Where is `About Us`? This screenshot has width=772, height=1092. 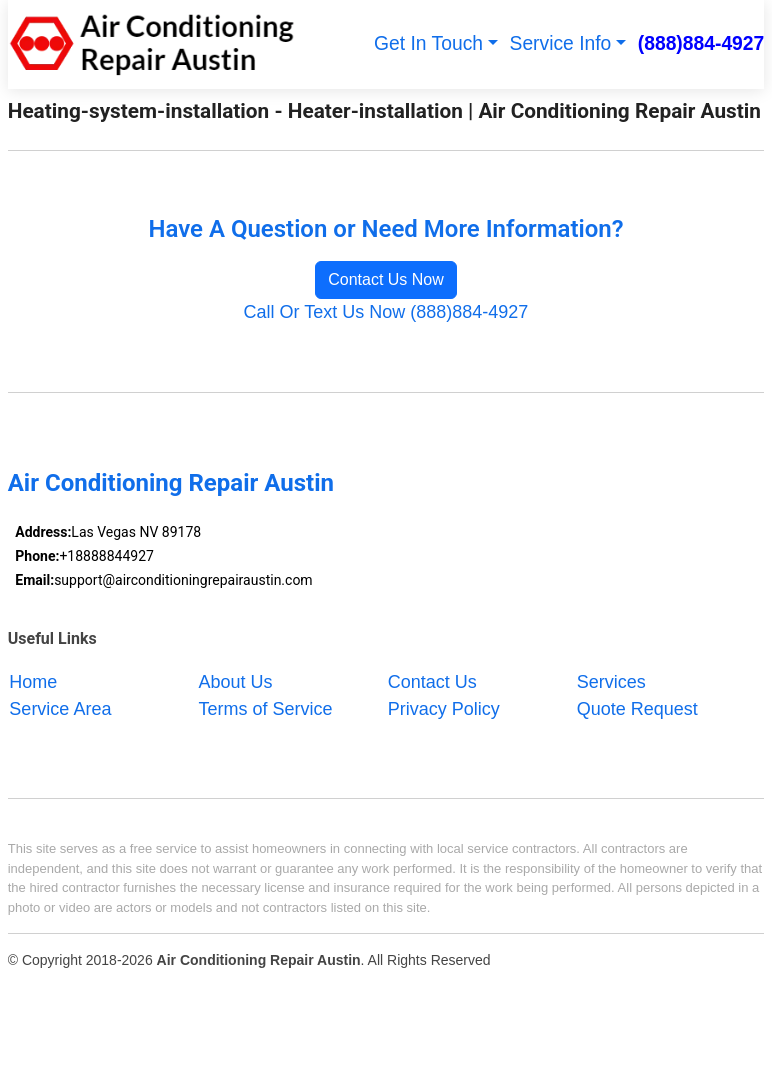
About Us is located at coordinates (236, 681).